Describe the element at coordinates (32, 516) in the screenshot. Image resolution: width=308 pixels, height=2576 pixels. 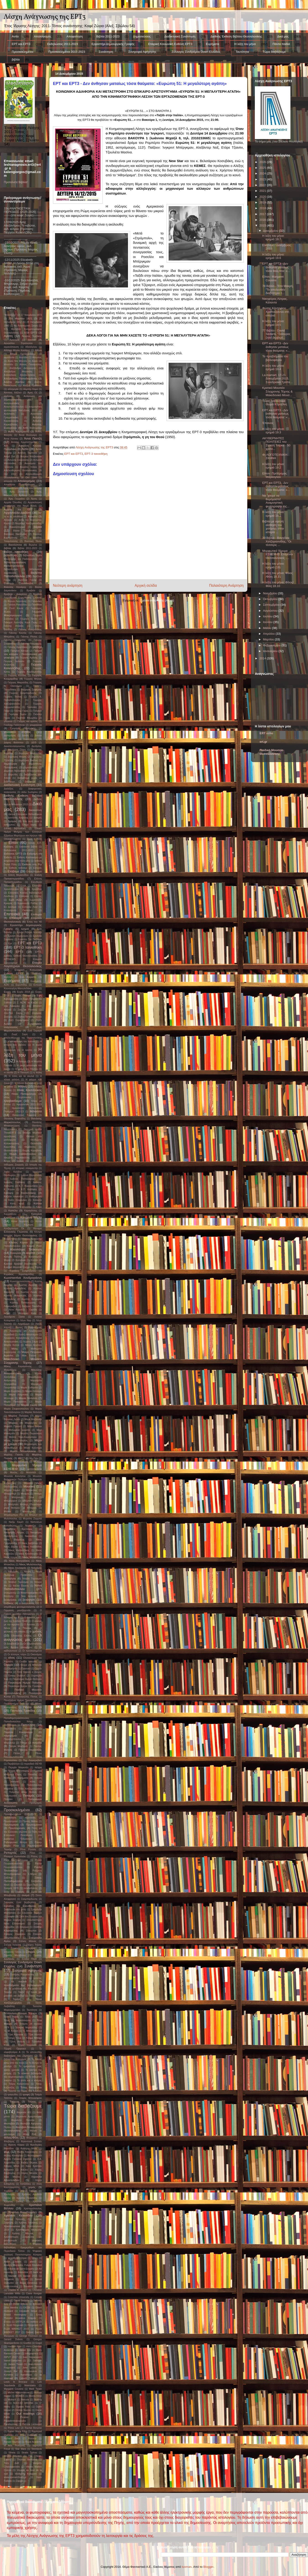
I see `Ασουλίν` at that location.